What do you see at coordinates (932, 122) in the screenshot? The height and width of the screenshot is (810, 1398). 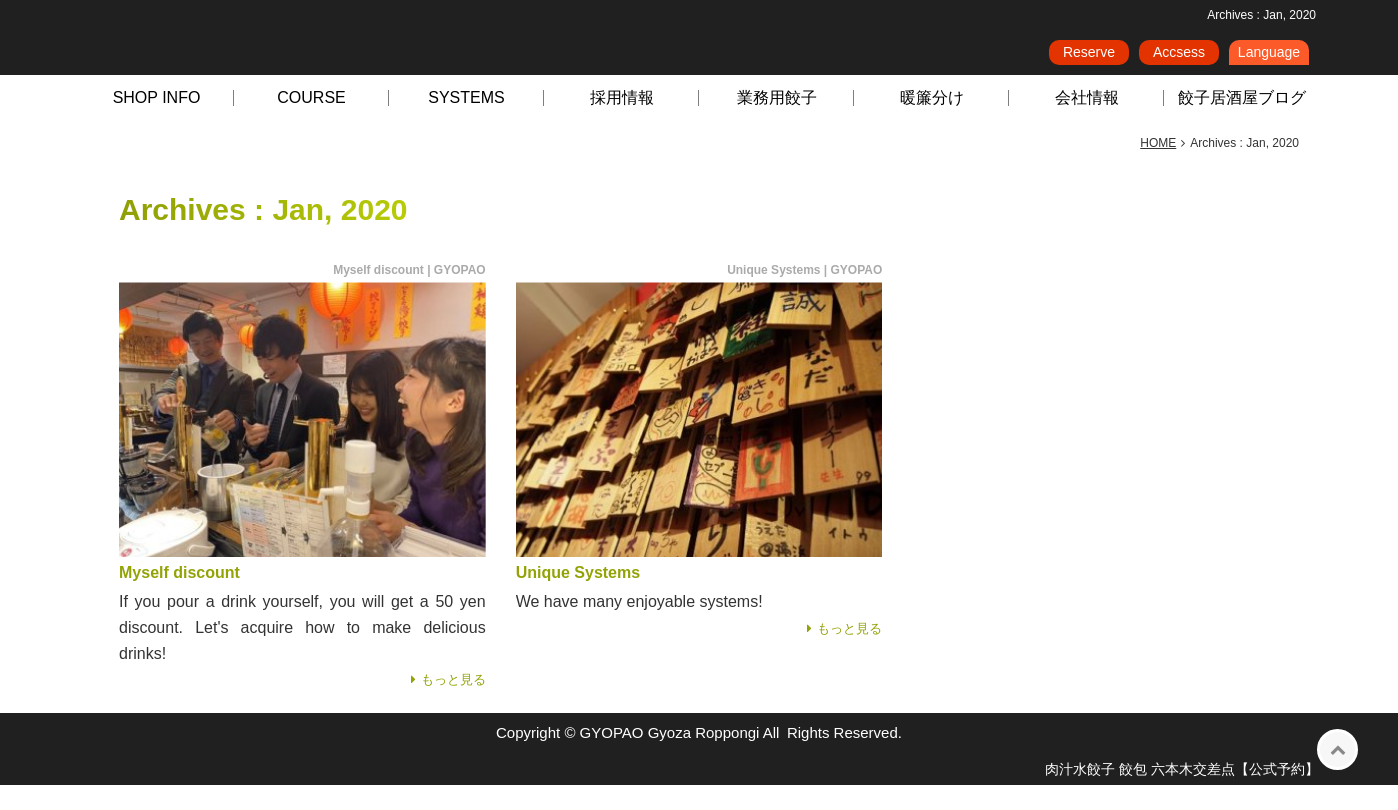 I see `暖簾分け` at bounding box center [932, 122].